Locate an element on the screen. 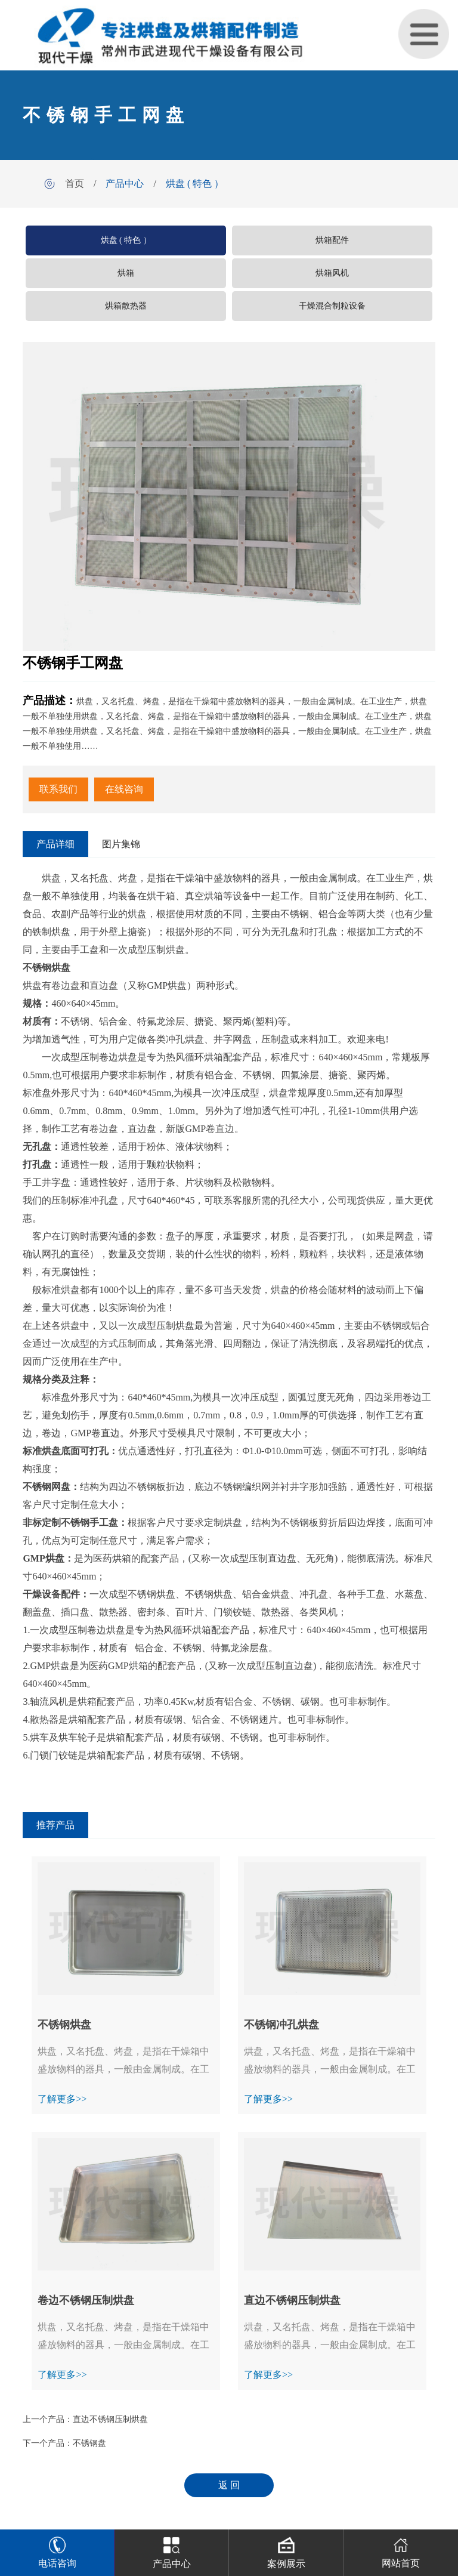 The image size is (458, 2576). 卷边不锈钢压制烘盘 is located at coordinates (86, 2300).